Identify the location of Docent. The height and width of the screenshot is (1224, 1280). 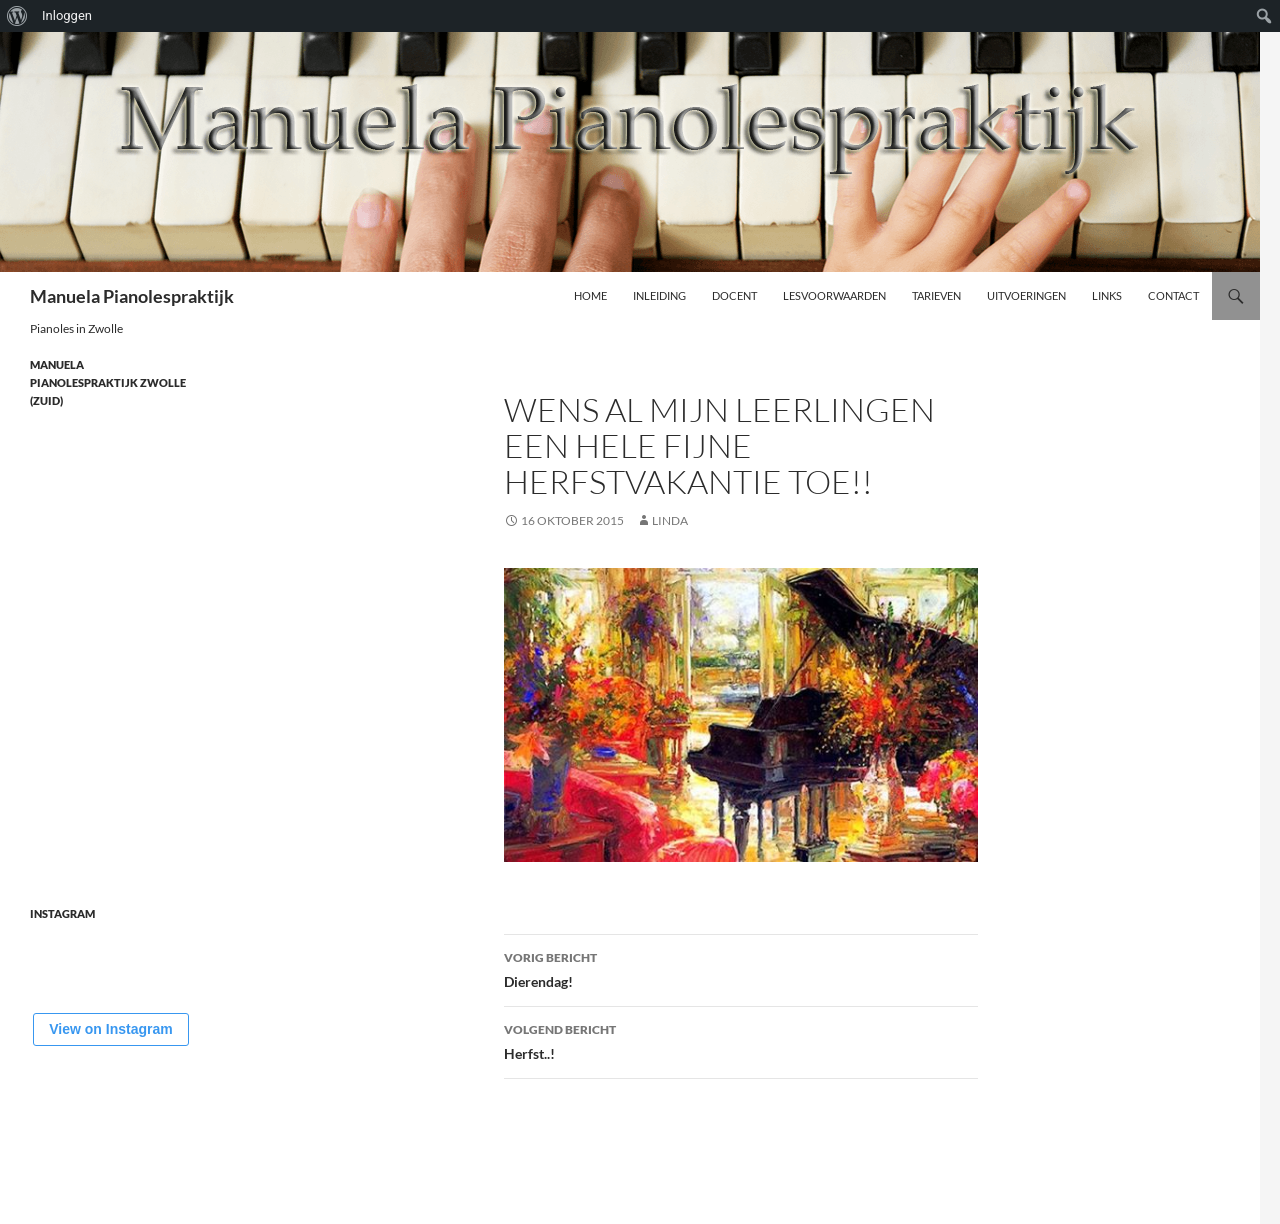
(734, 295).